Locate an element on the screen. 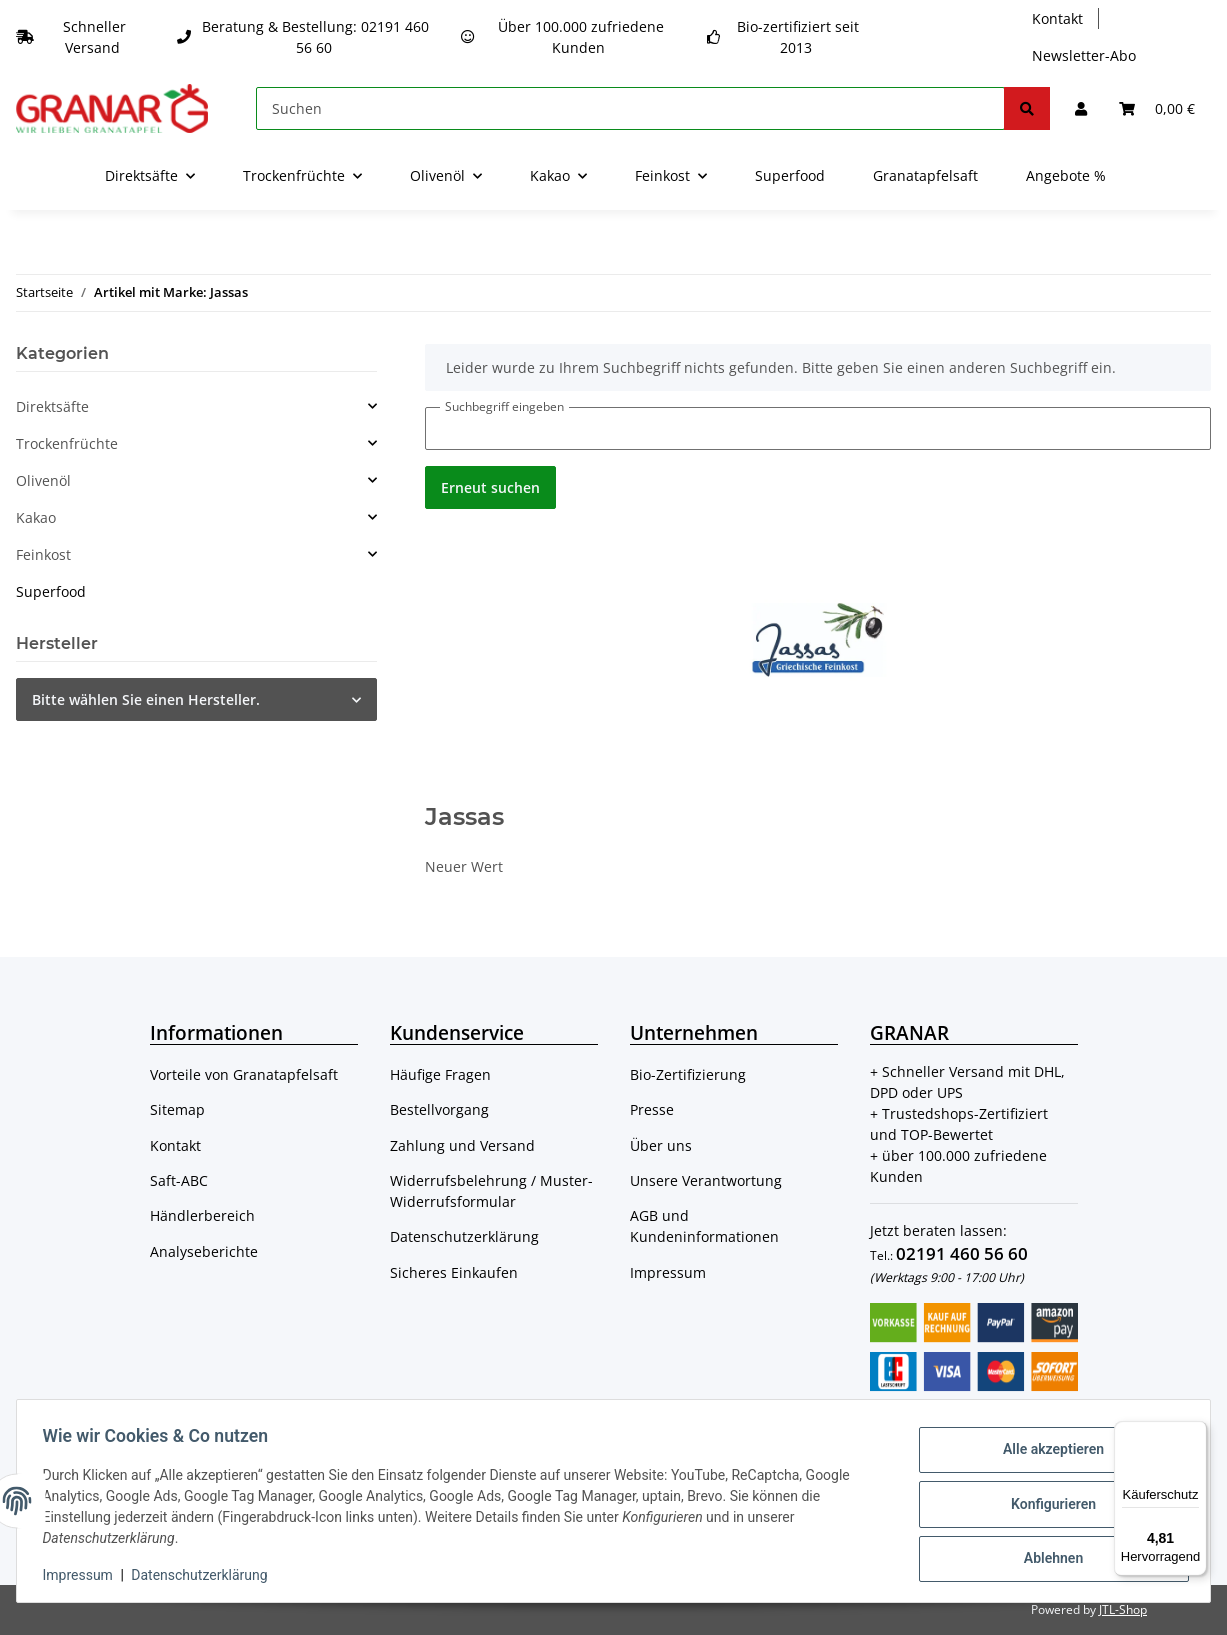 The image size is (1227, 1635). AGB und Kundeninformationen is located at coordinates (704, 1226).